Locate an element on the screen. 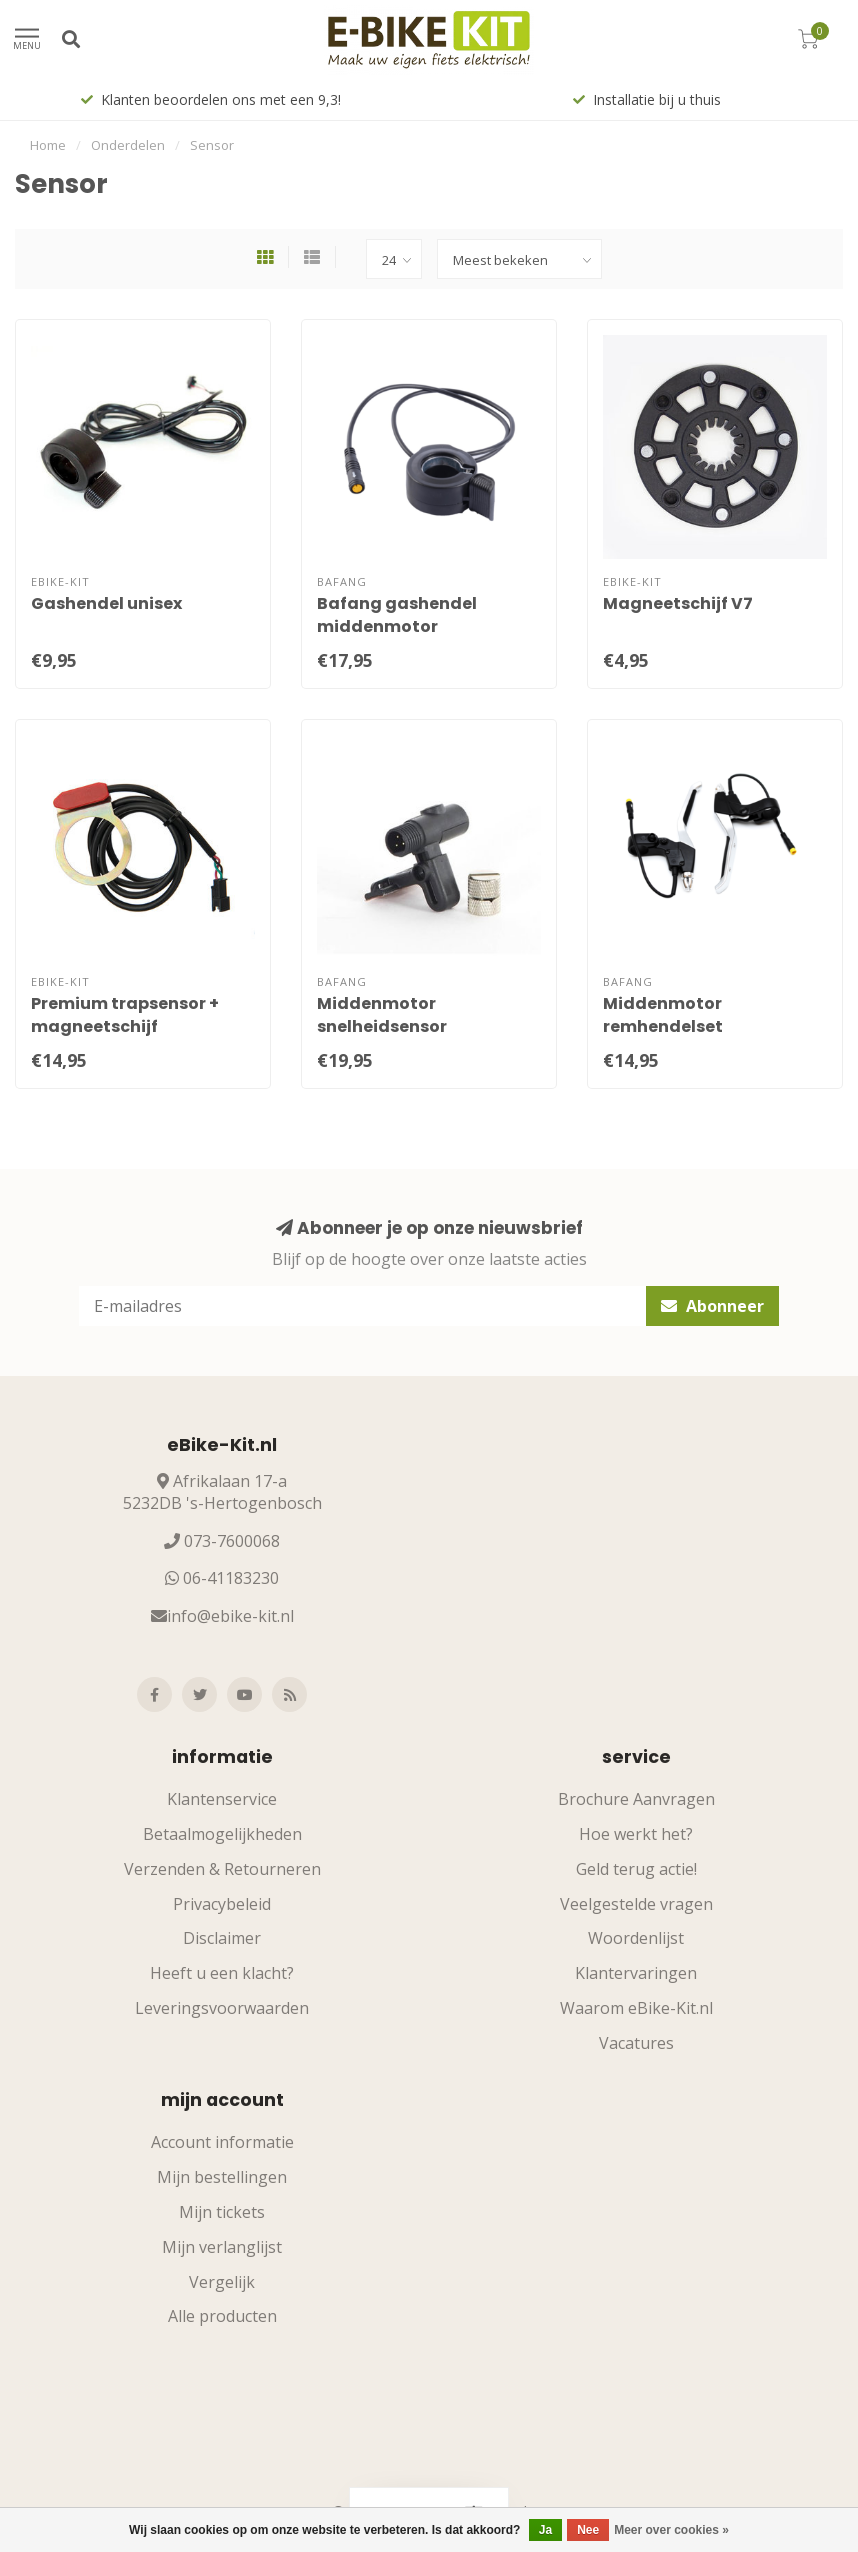  Klantenservice is located at coordinates (222, 1799).